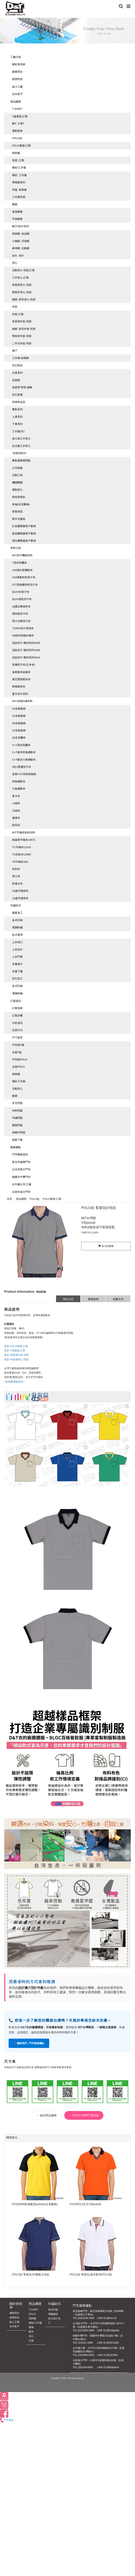 Image resolution: width=135 pixels, height=2576 pixels. What do you see at coordinates (20, 277) in the screenshot?
I see `工作背心-訂製` at bounding box center [20, 277].